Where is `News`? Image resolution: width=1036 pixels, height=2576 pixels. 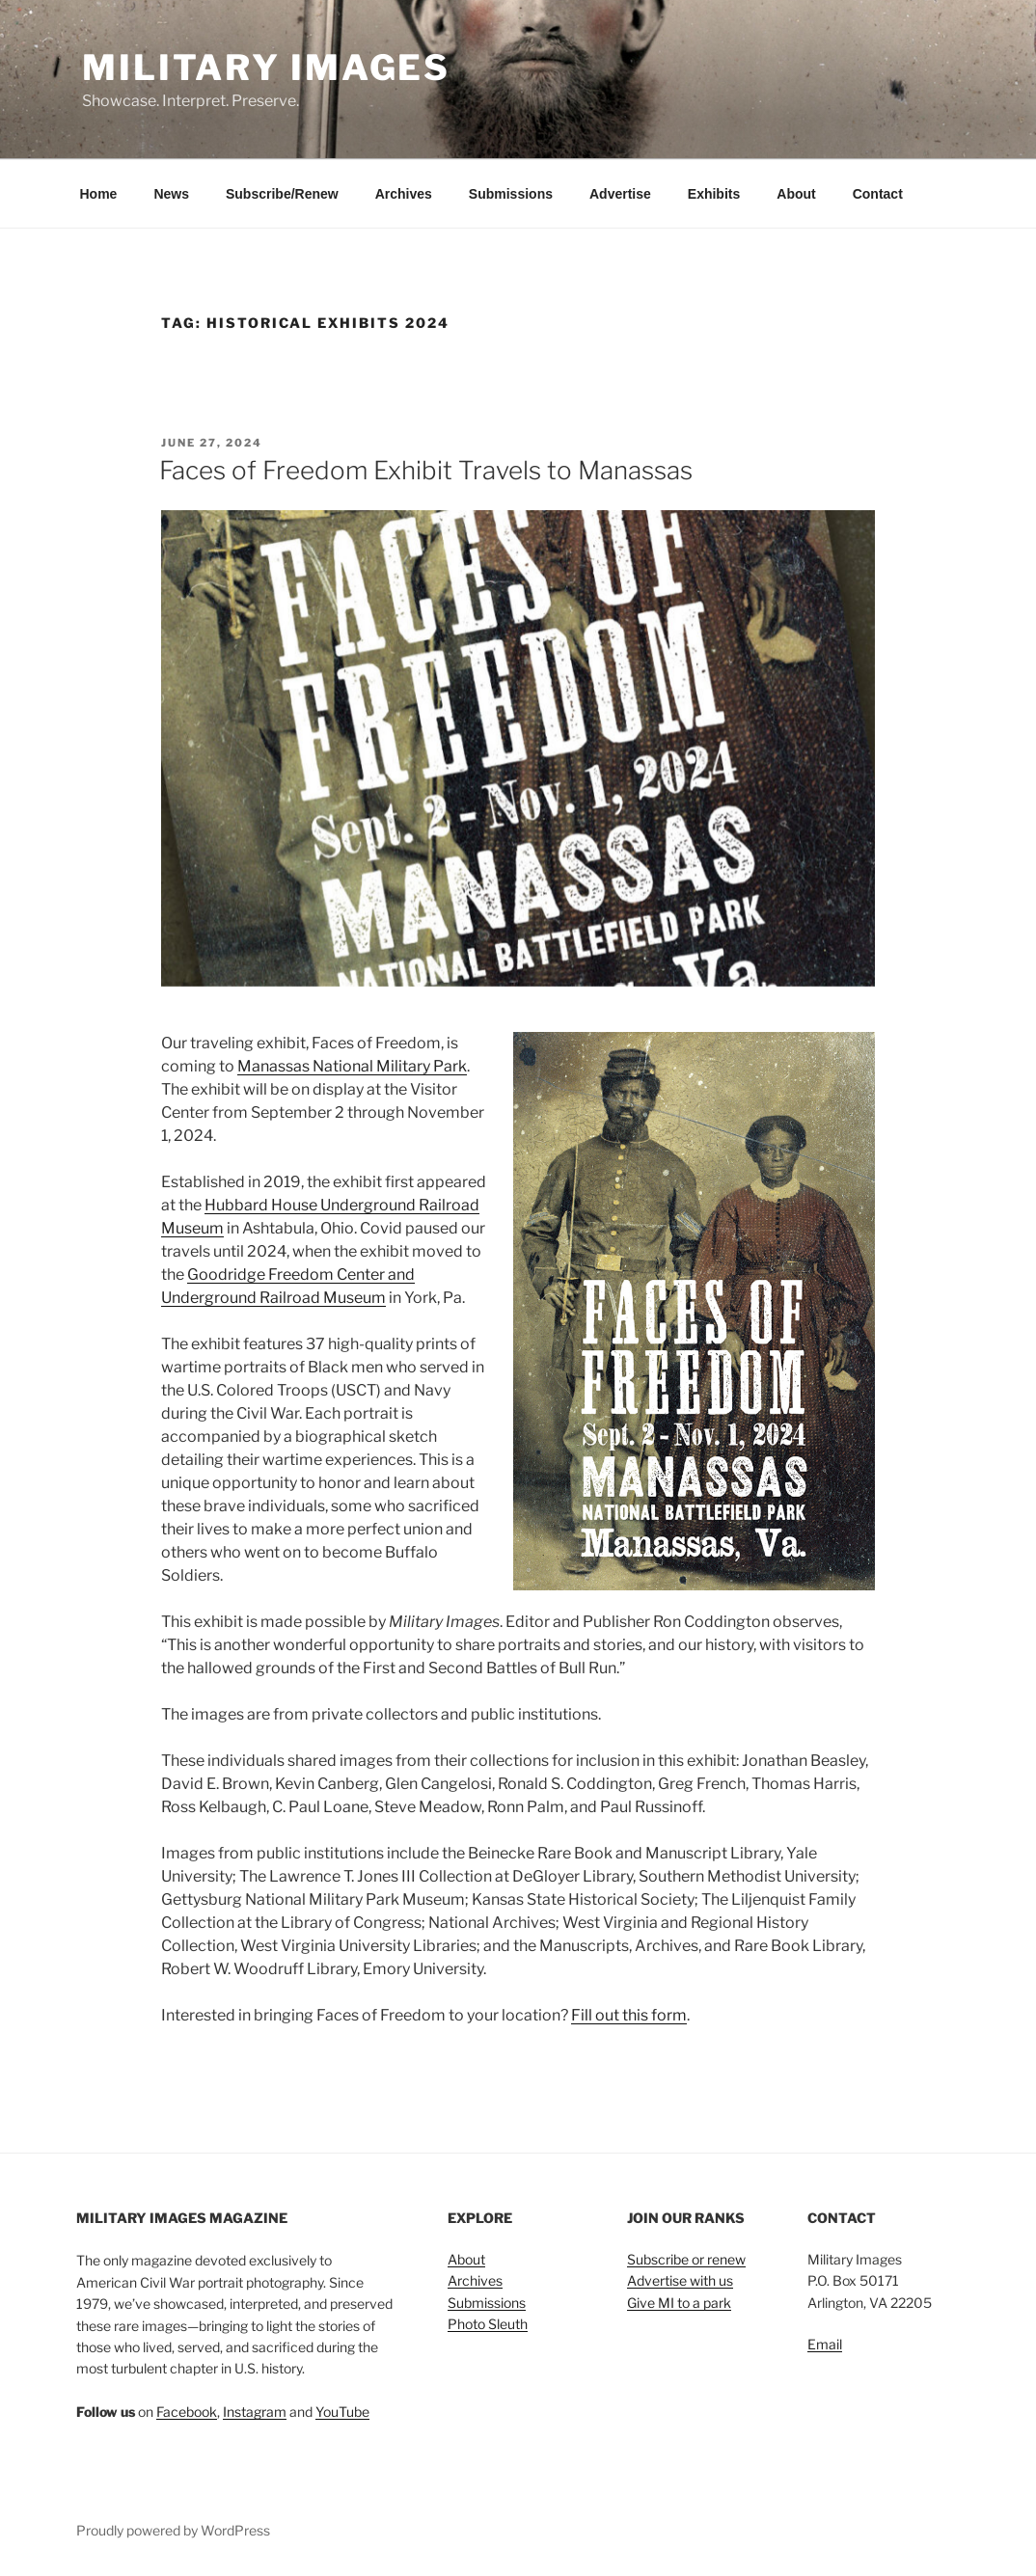 News is located at coordinates (171, 194).